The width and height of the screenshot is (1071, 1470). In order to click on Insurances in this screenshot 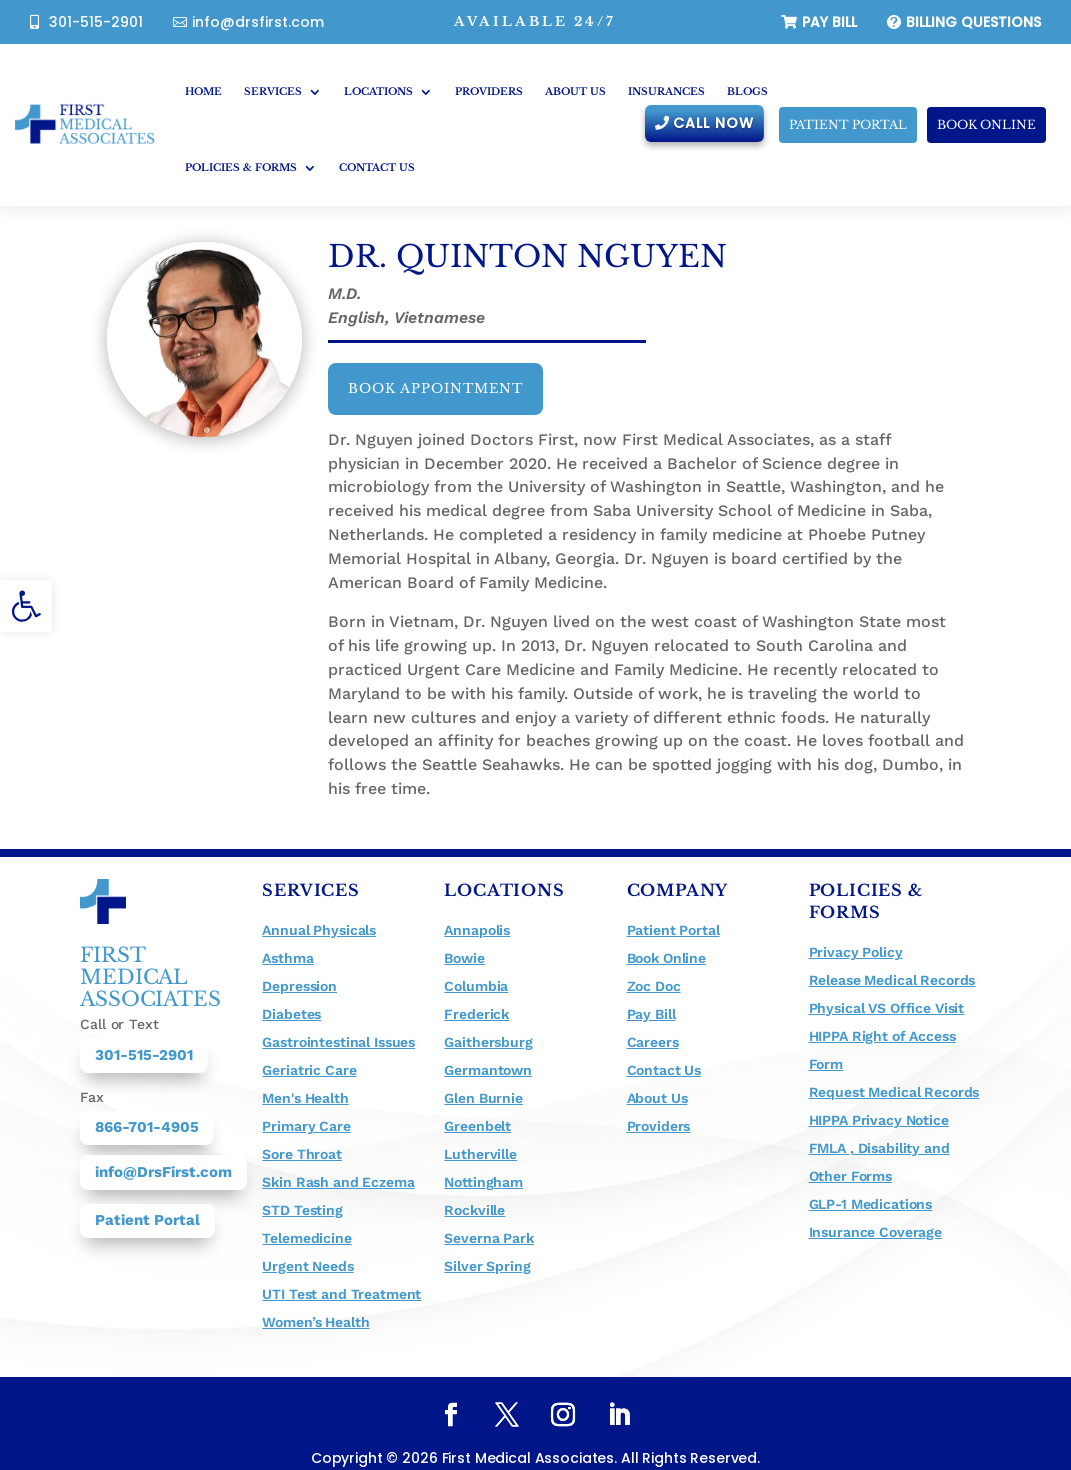, I will do `click(666, 91)`.